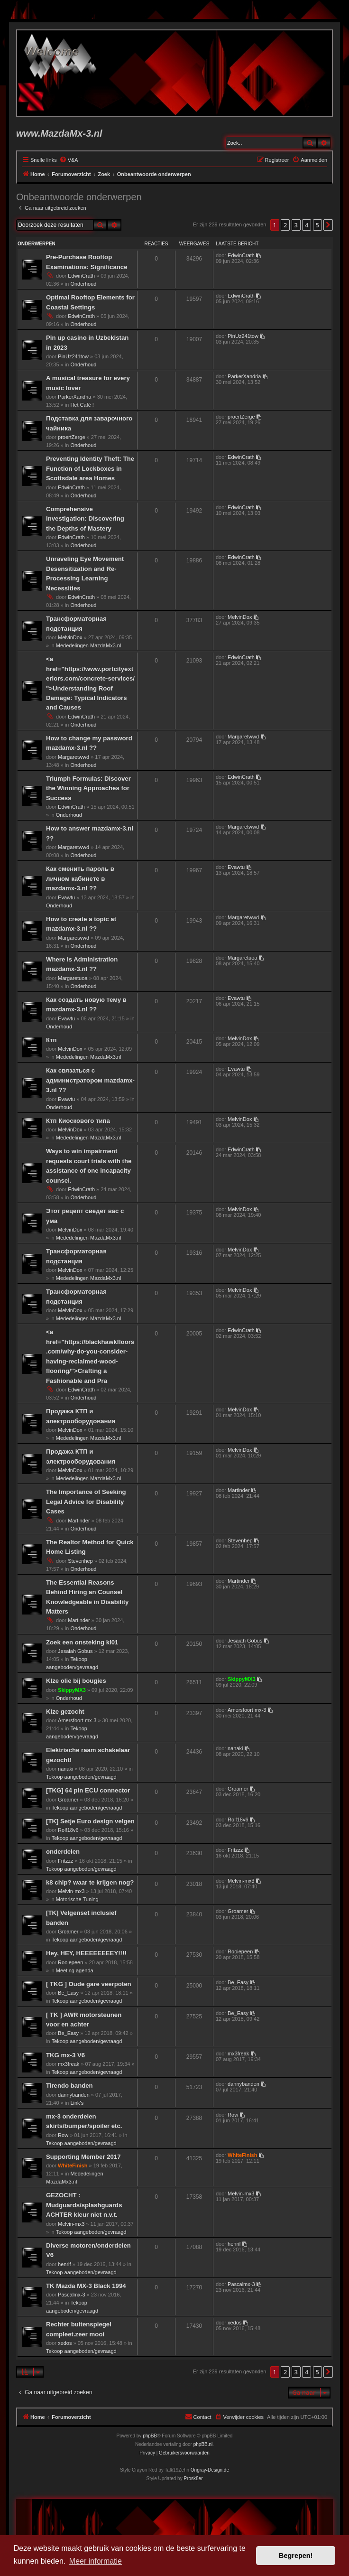 The width and height of the screenshot is (349, 2576). What do you see at coordinates (81, 1777) in the screenshot?
I see `Tekoop aangeboden/gevraagd` at bounding box center [81, 1777].